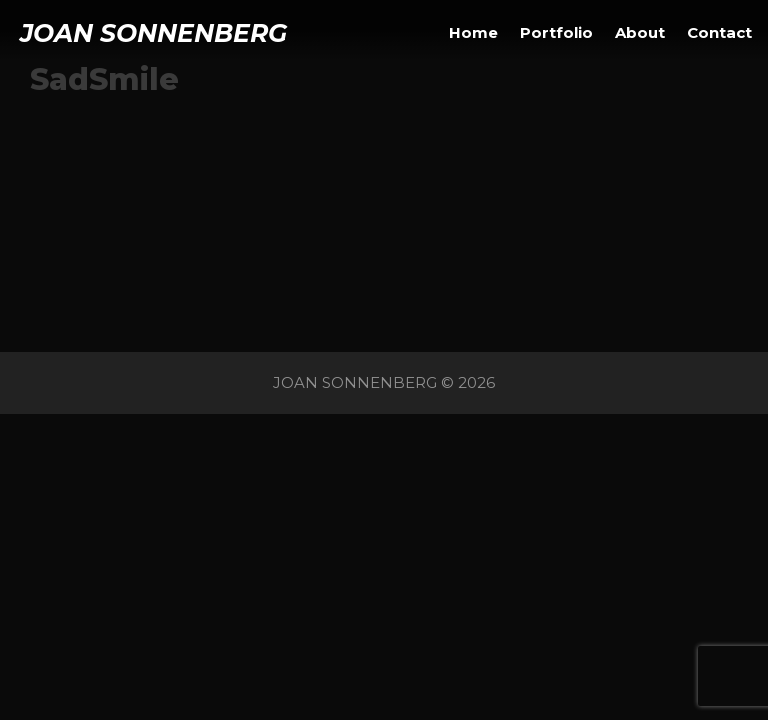 Image resolution: width=768 pixels, height=720 pixels. Describe the element at coordinates (640, 32) in the screenshot. I see `About` at that location.